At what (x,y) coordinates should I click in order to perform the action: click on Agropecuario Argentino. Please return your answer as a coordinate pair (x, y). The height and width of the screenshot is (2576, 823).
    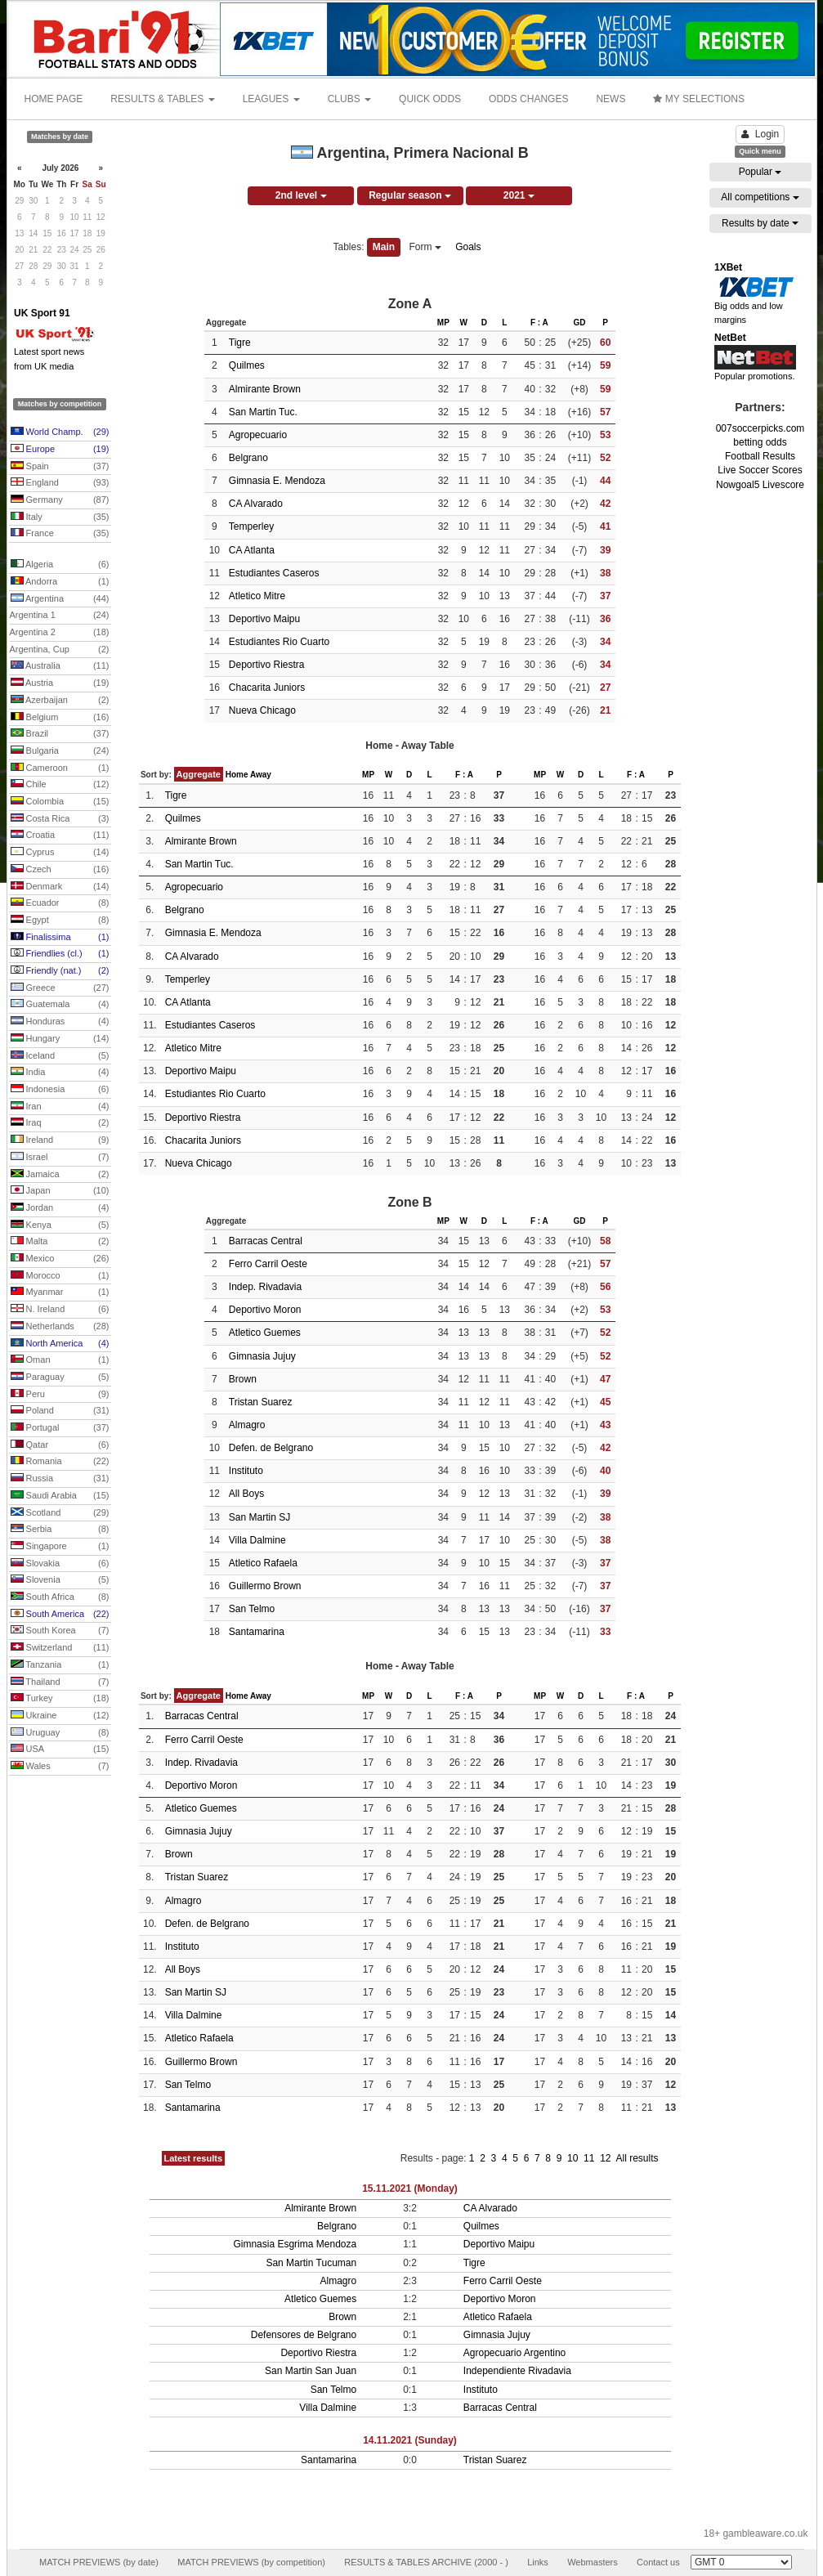
    Looking at the image, I should click on (514, 2353).